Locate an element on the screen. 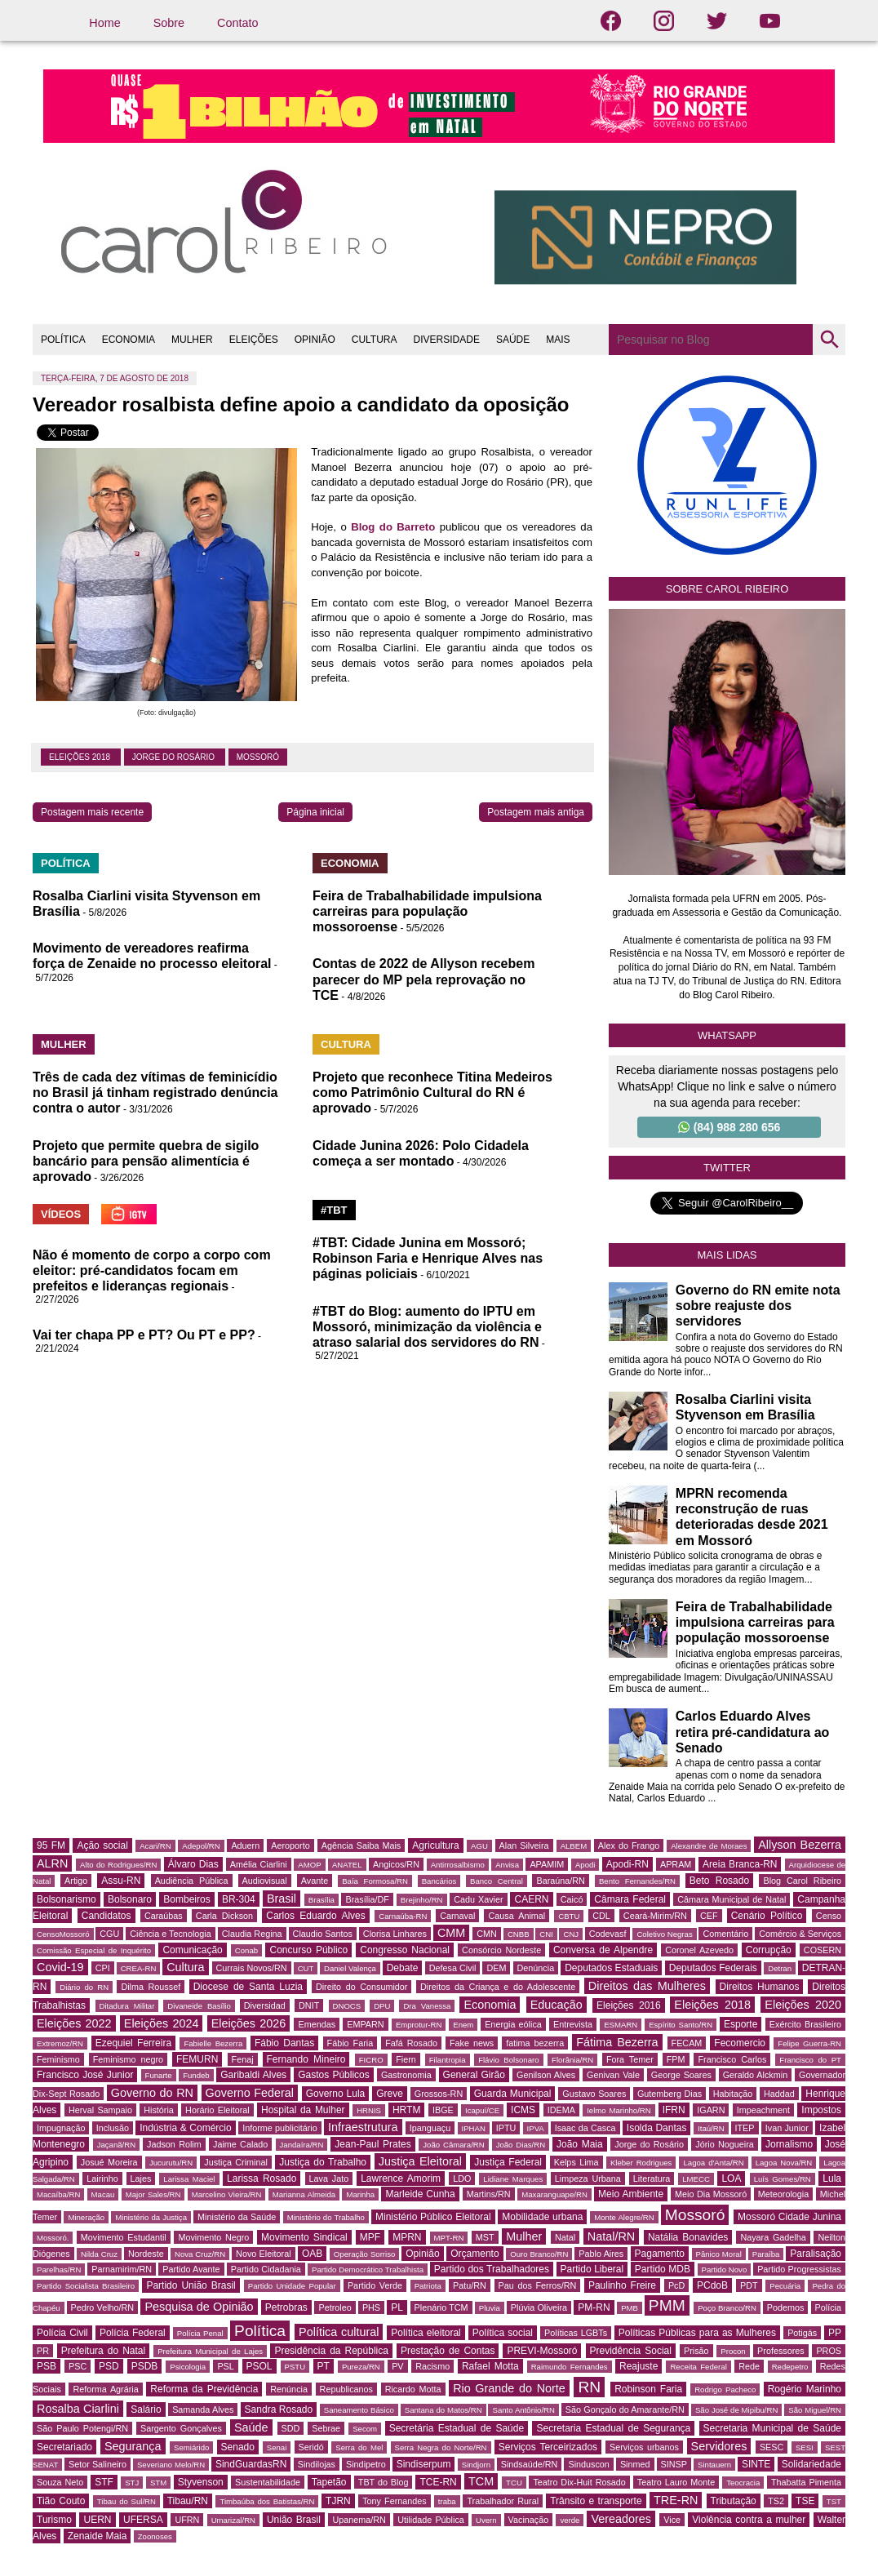  Partido Novo is located at coordinates (724, 2269).